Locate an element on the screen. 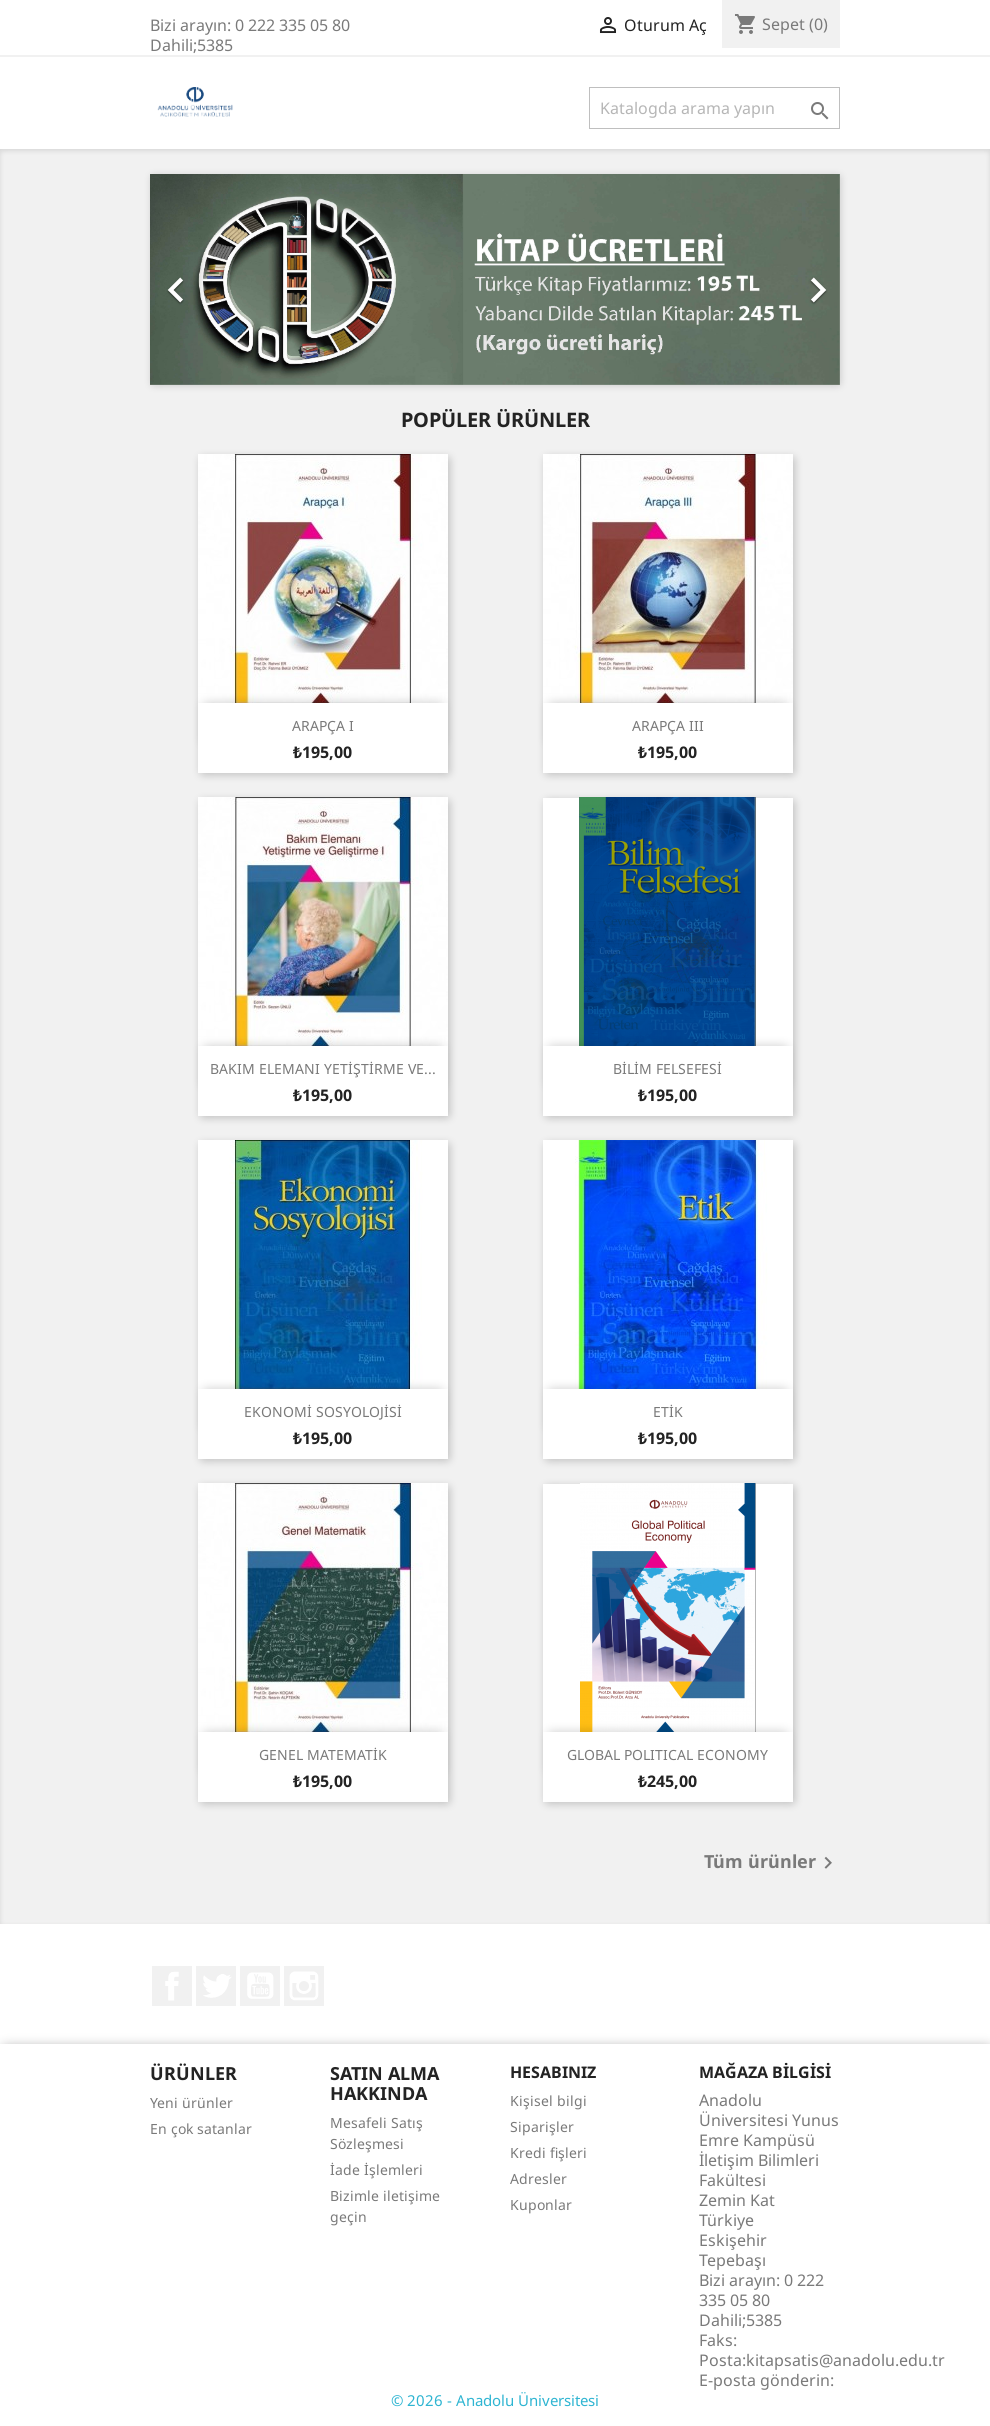 The width and height of the screenshot is (990, 2426). ETİK is located at coordinates (668, 1411).